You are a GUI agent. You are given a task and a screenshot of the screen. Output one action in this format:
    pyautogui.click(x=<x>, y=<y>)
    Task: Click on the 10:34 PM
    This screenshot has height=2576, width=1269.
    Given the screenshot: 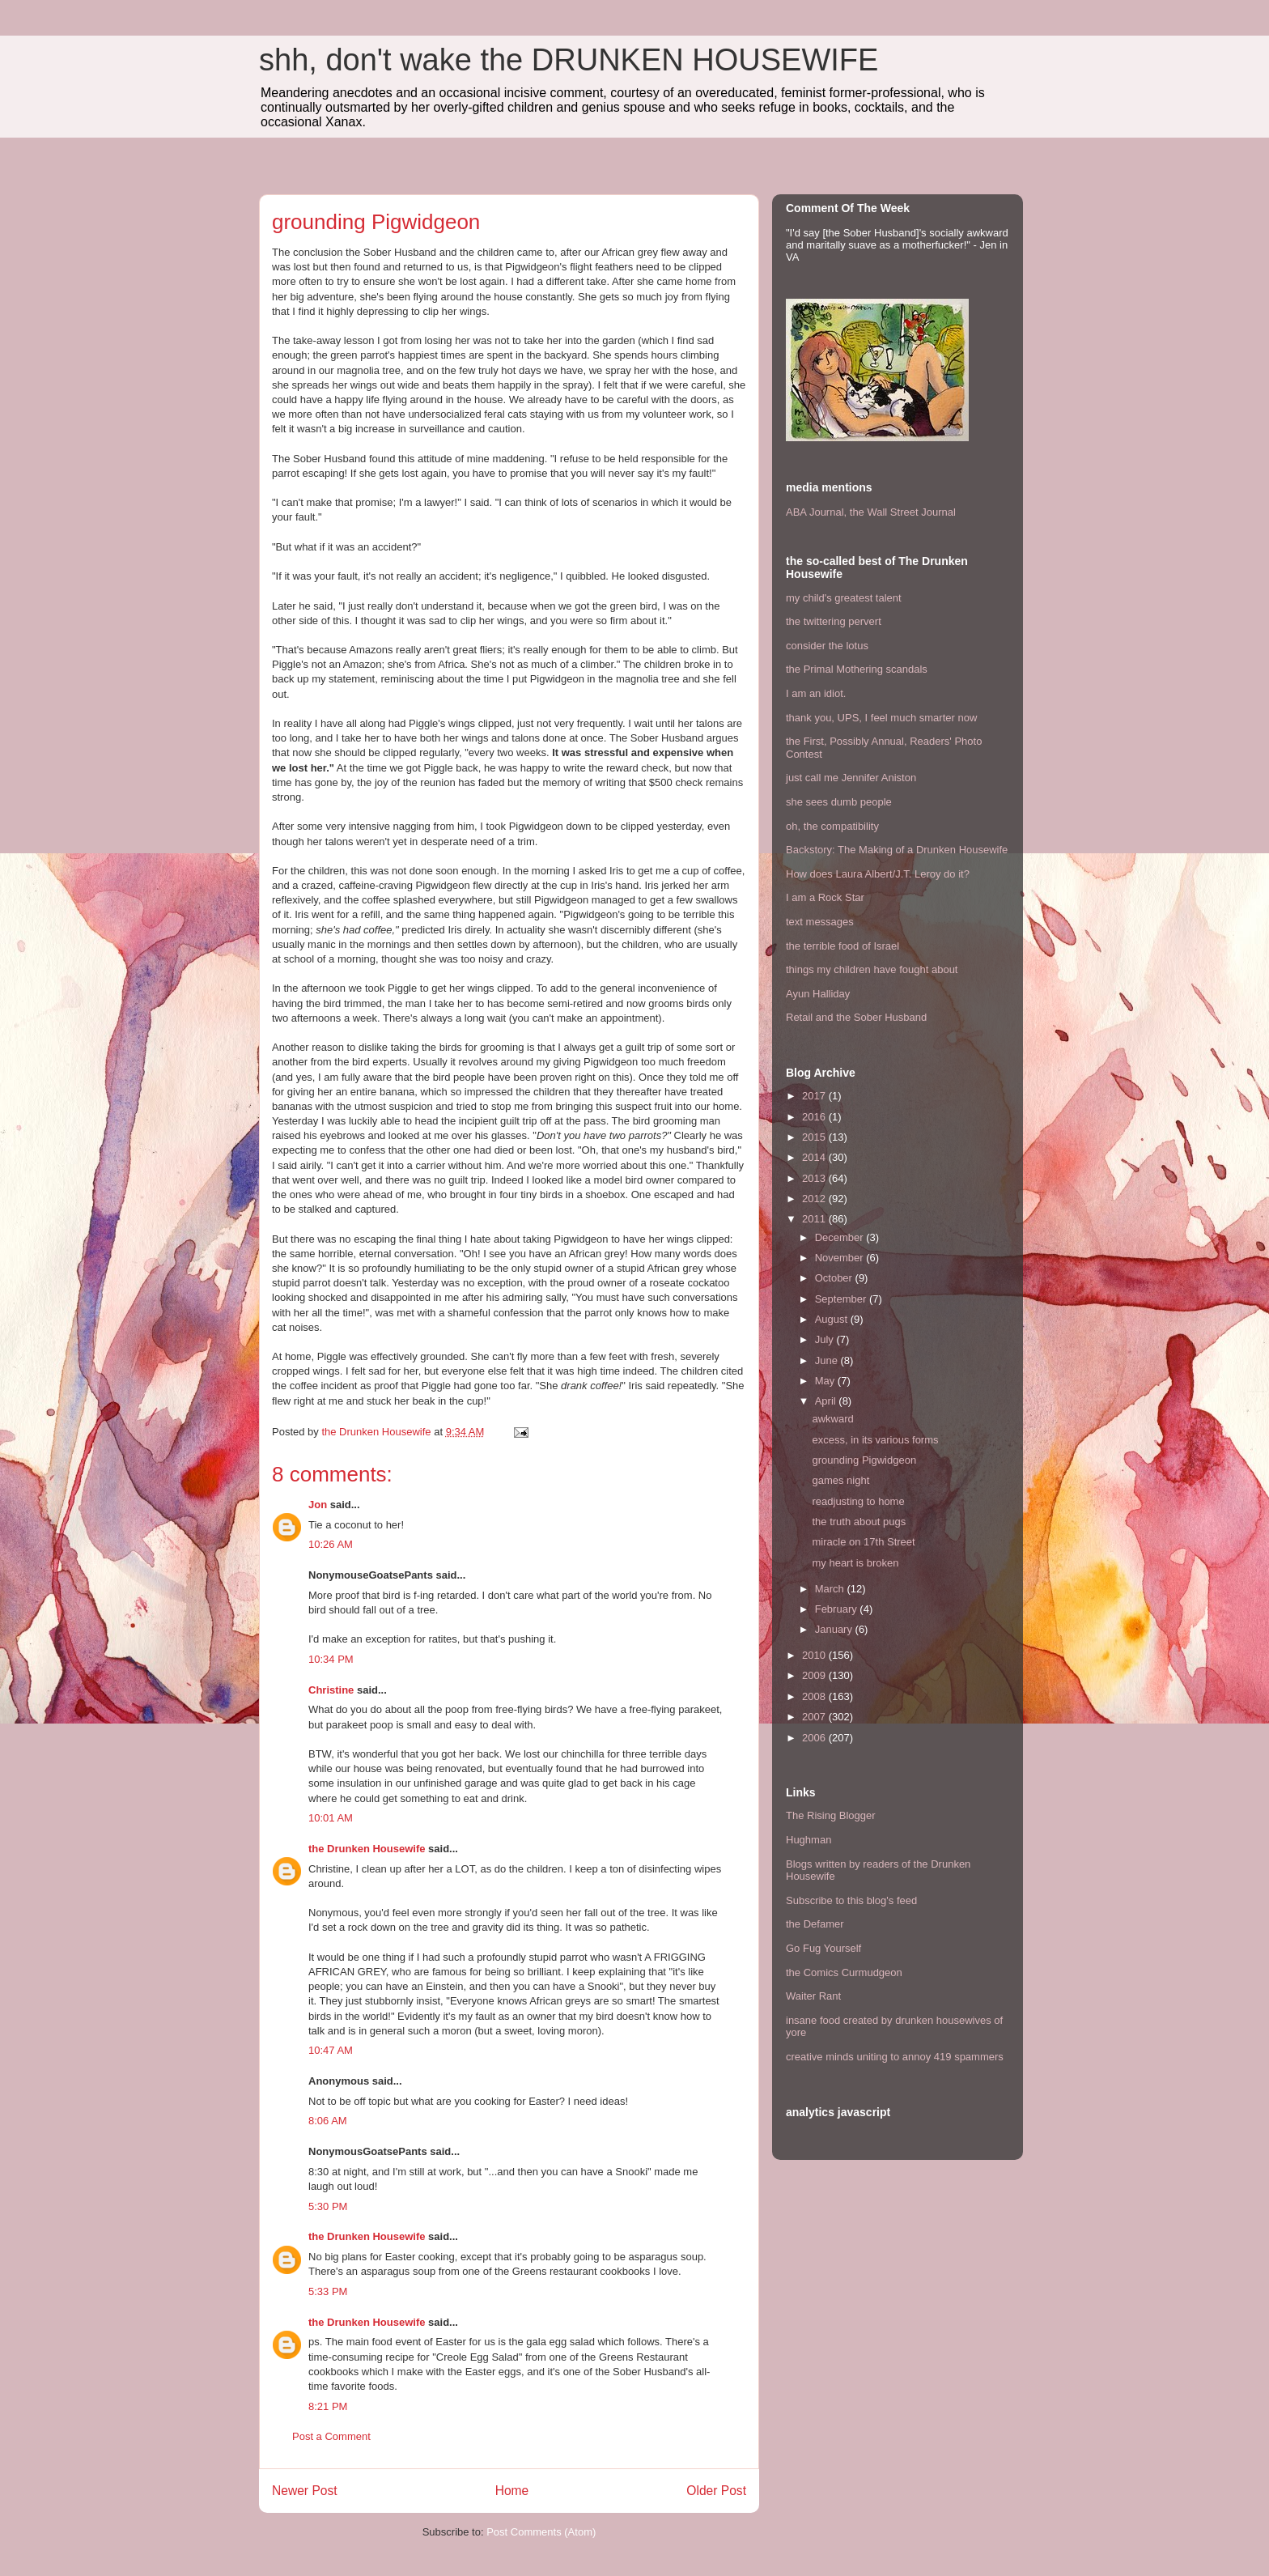 What is the action you would take?
    pyautogui.click(x=331, y=1659)
    